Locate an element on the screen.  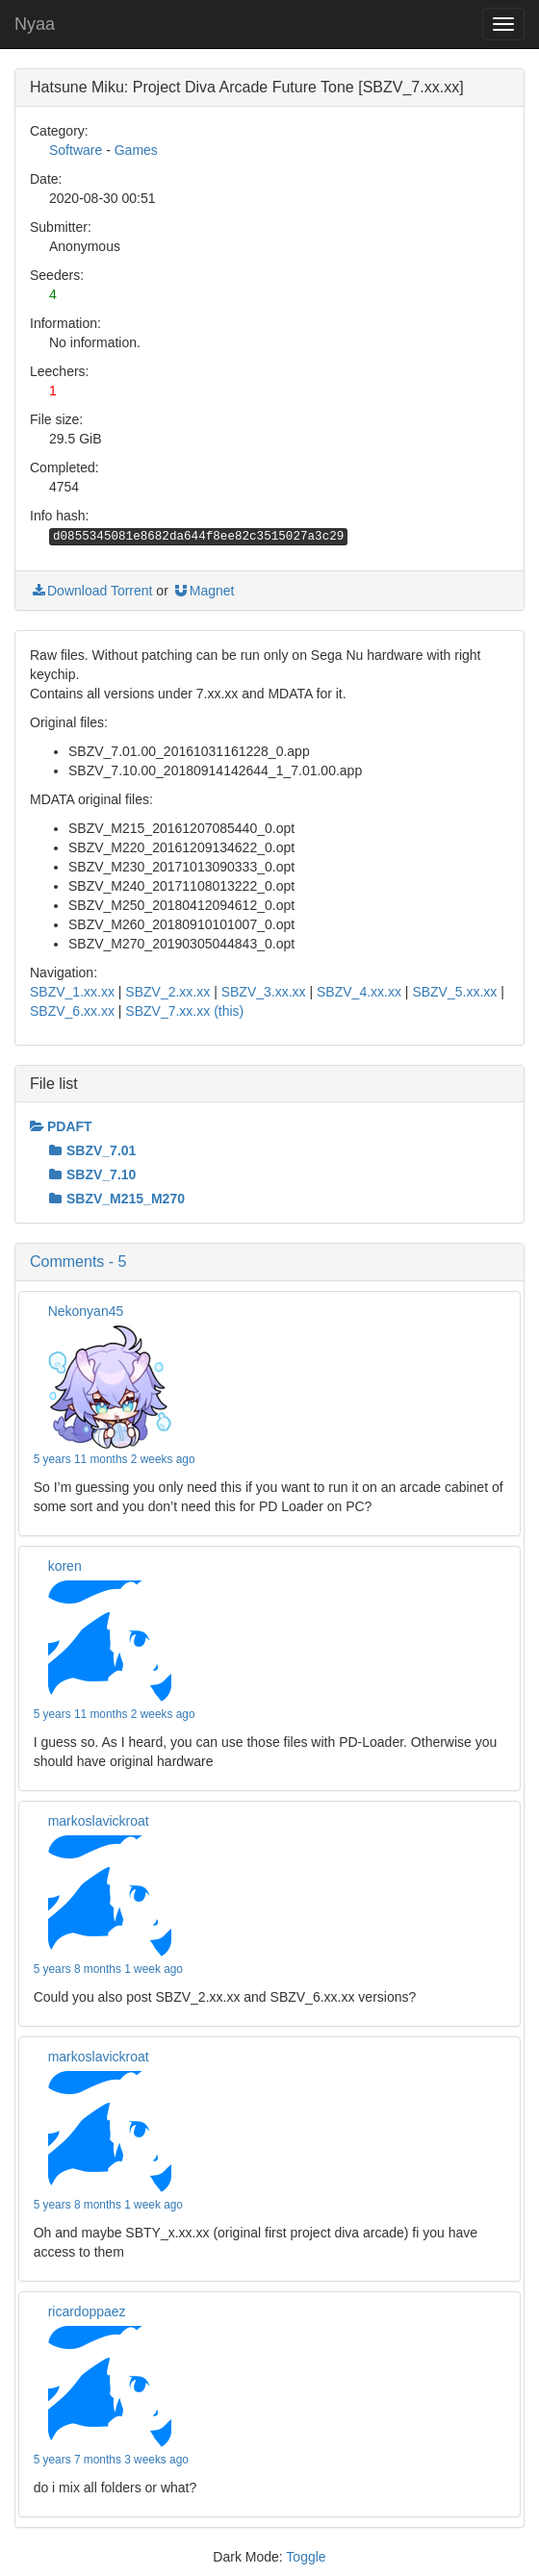
PDAFT is located at coordinates (61, 1126).